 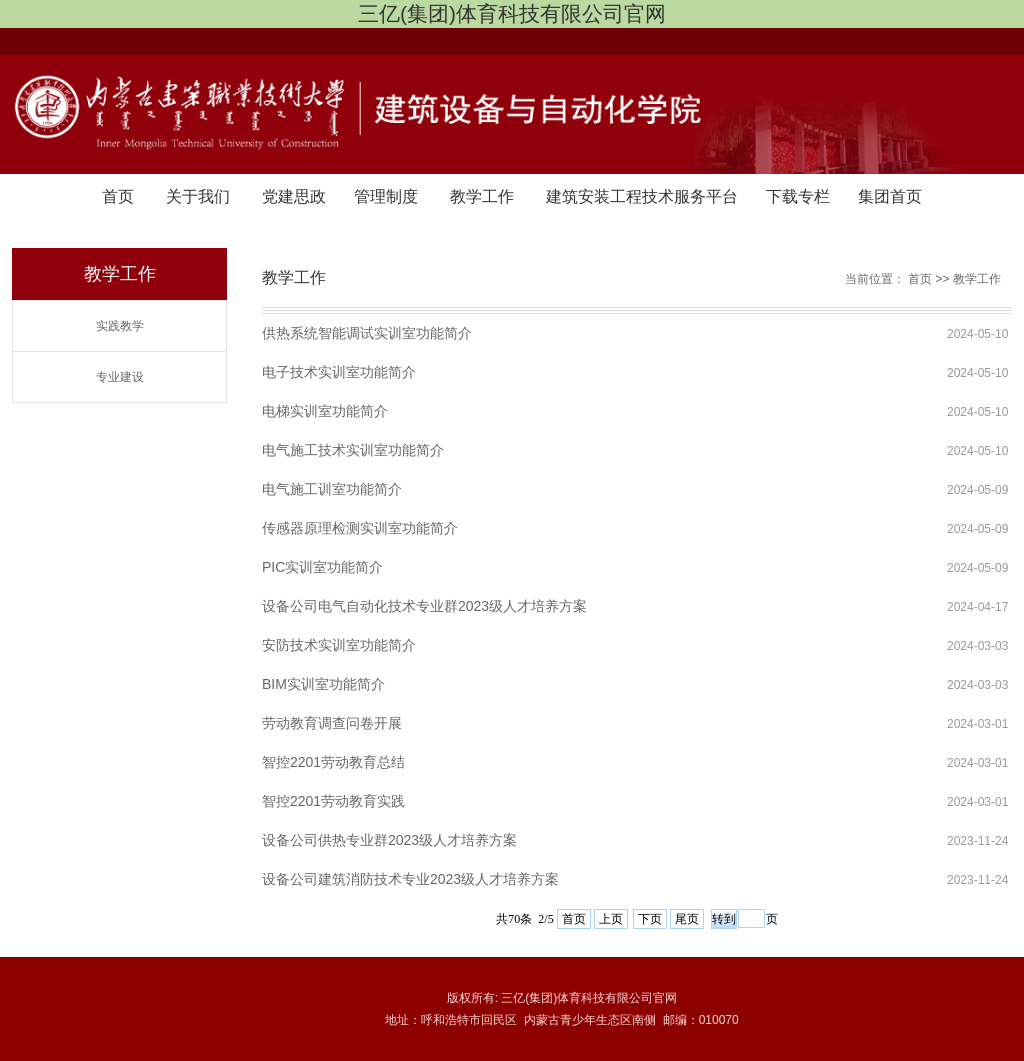 I want to click on BIM实训室功能简介, so click(x=323, y=684).